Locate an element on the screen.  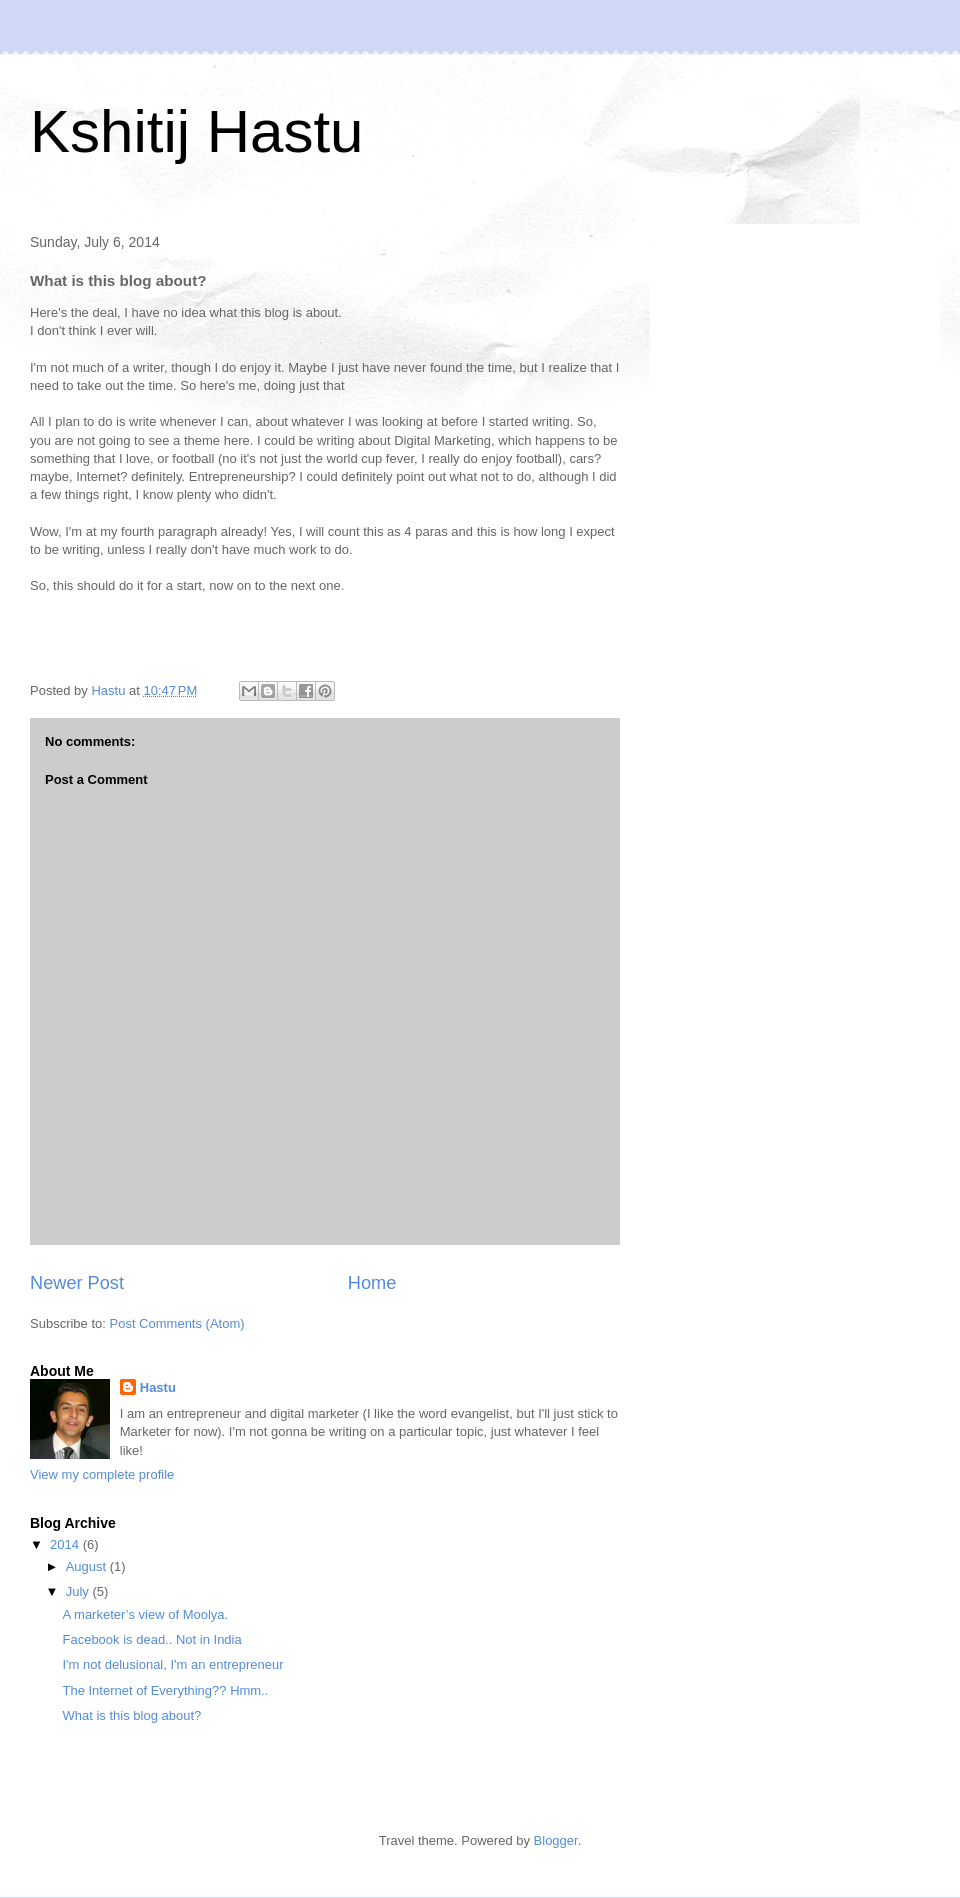
July is located at coordinates (79, 1591).